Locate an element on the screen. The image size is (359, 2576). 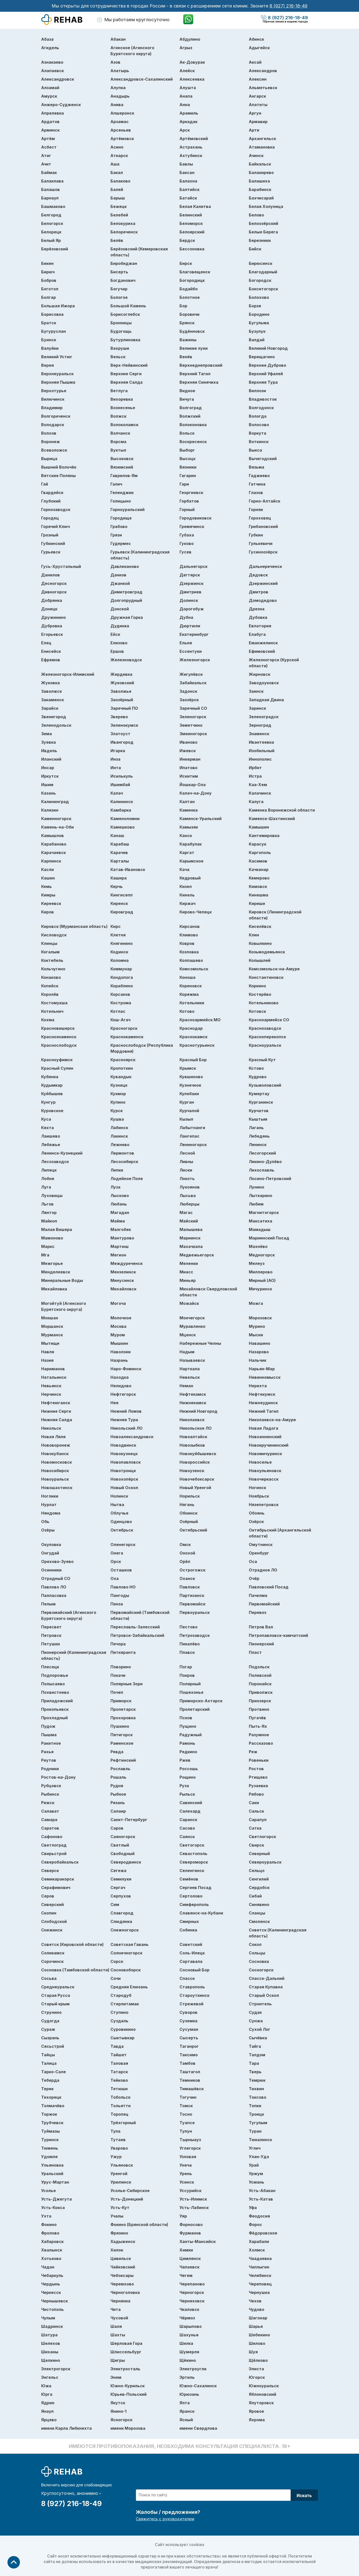
Асино is located at coordinates (116, 147).